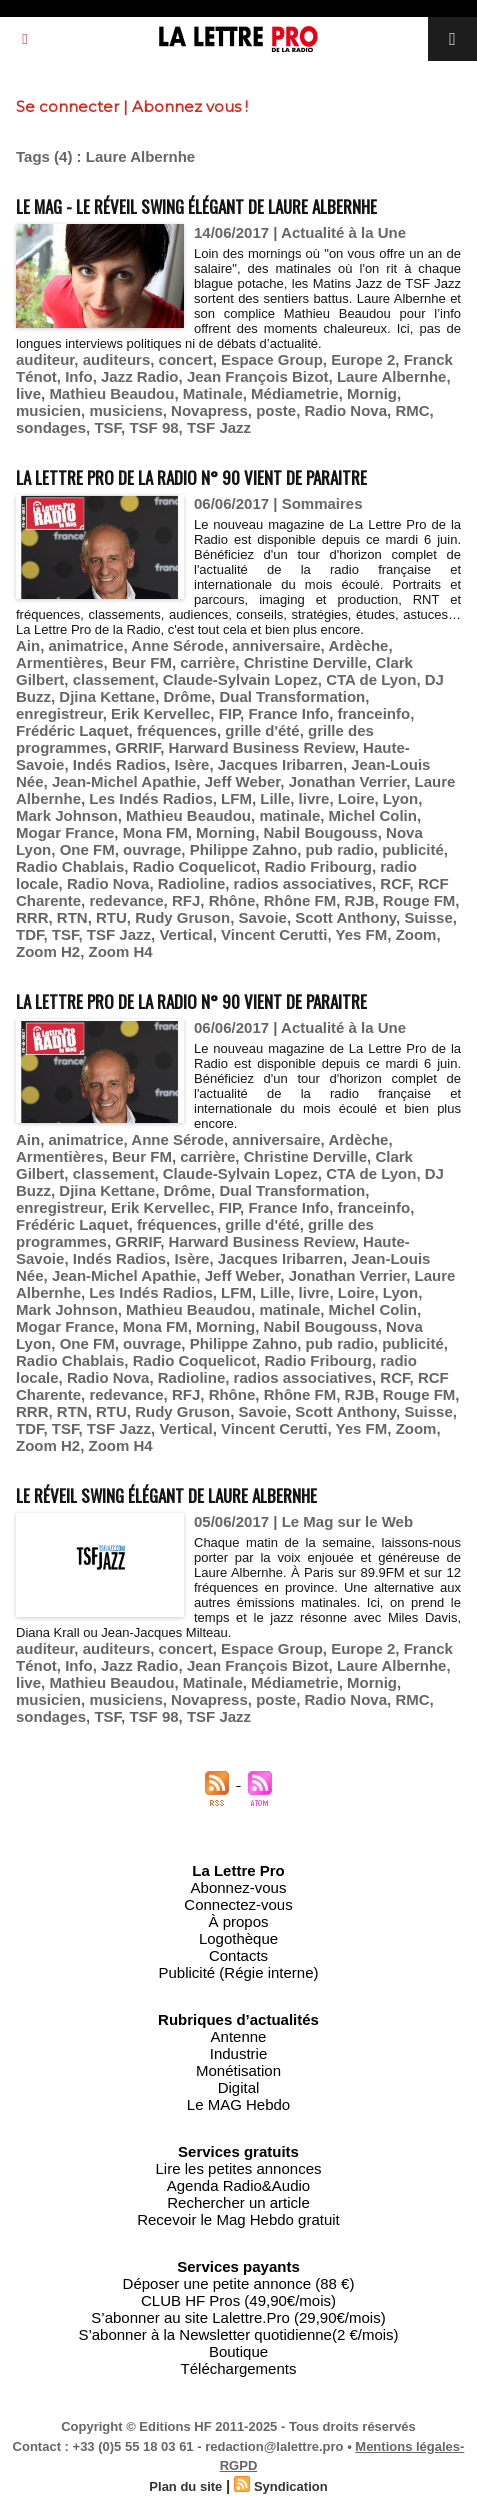 The width and height of the screenshot is (477, 2506). I want to click on Industrie, so click(239, 2053).